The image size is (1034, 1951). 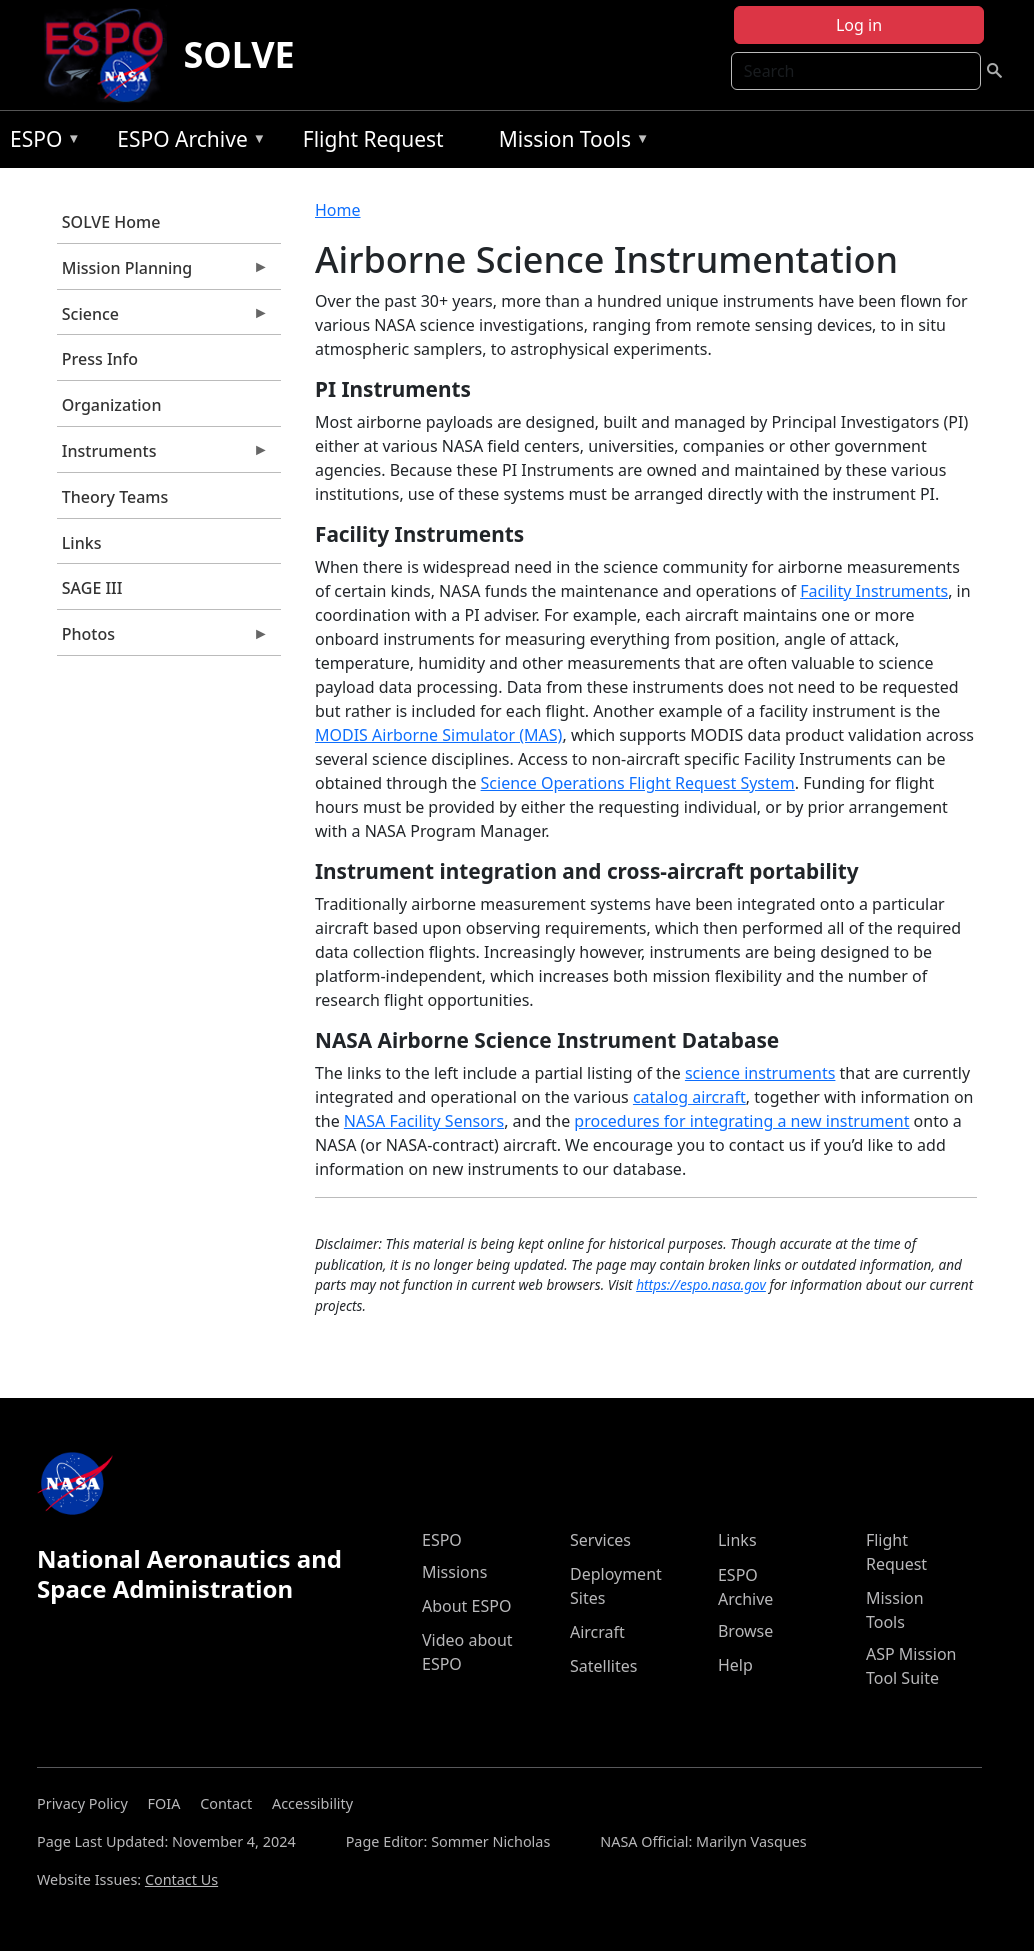 What do you see at coordinates (92, 588) in the screenshot?
I see `SAGE III` at bounding box center [92, 588].